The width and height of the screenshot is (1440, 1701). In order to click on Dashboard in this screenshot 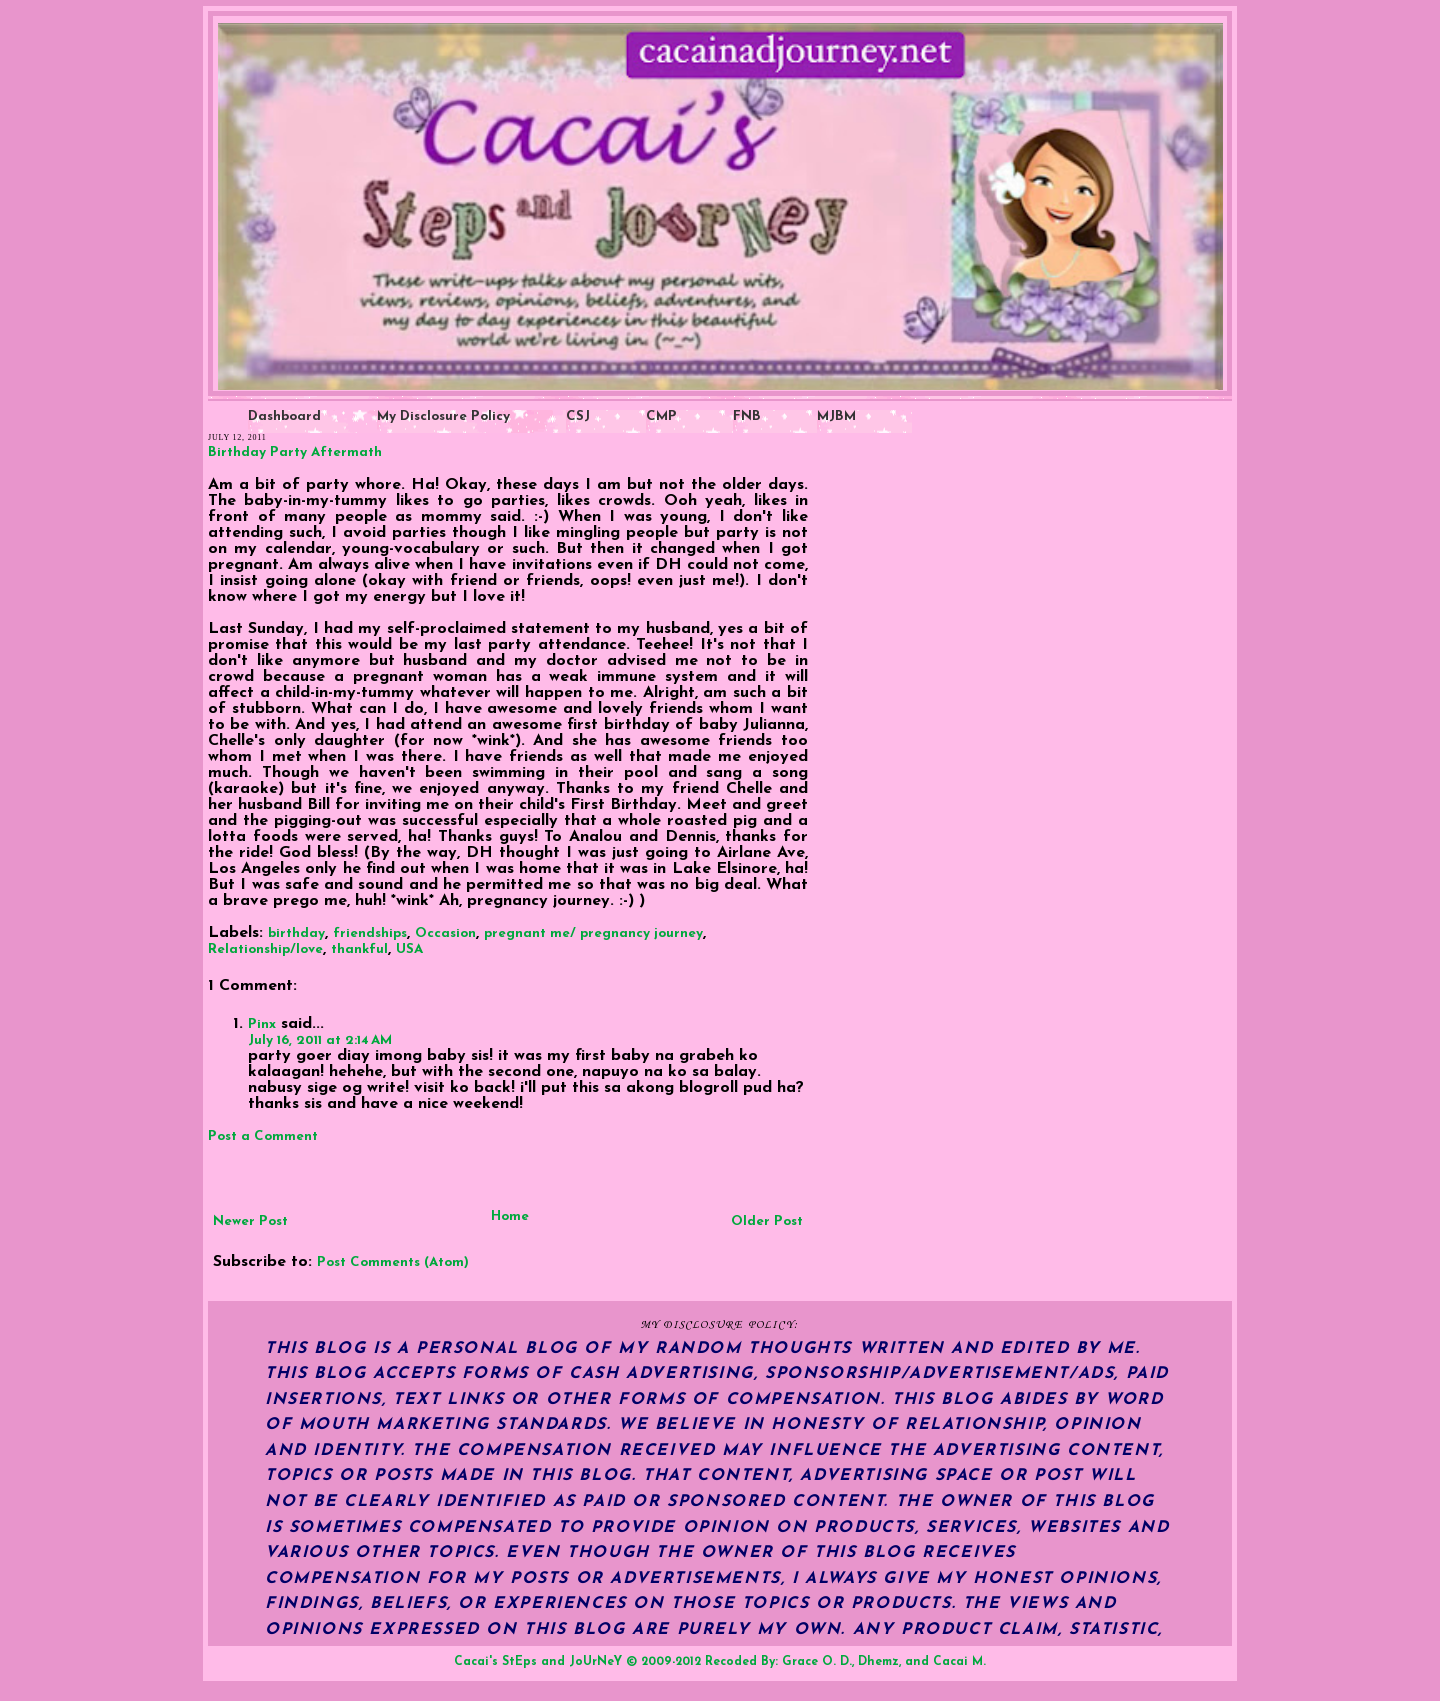, I will do `click(284, 416)`.